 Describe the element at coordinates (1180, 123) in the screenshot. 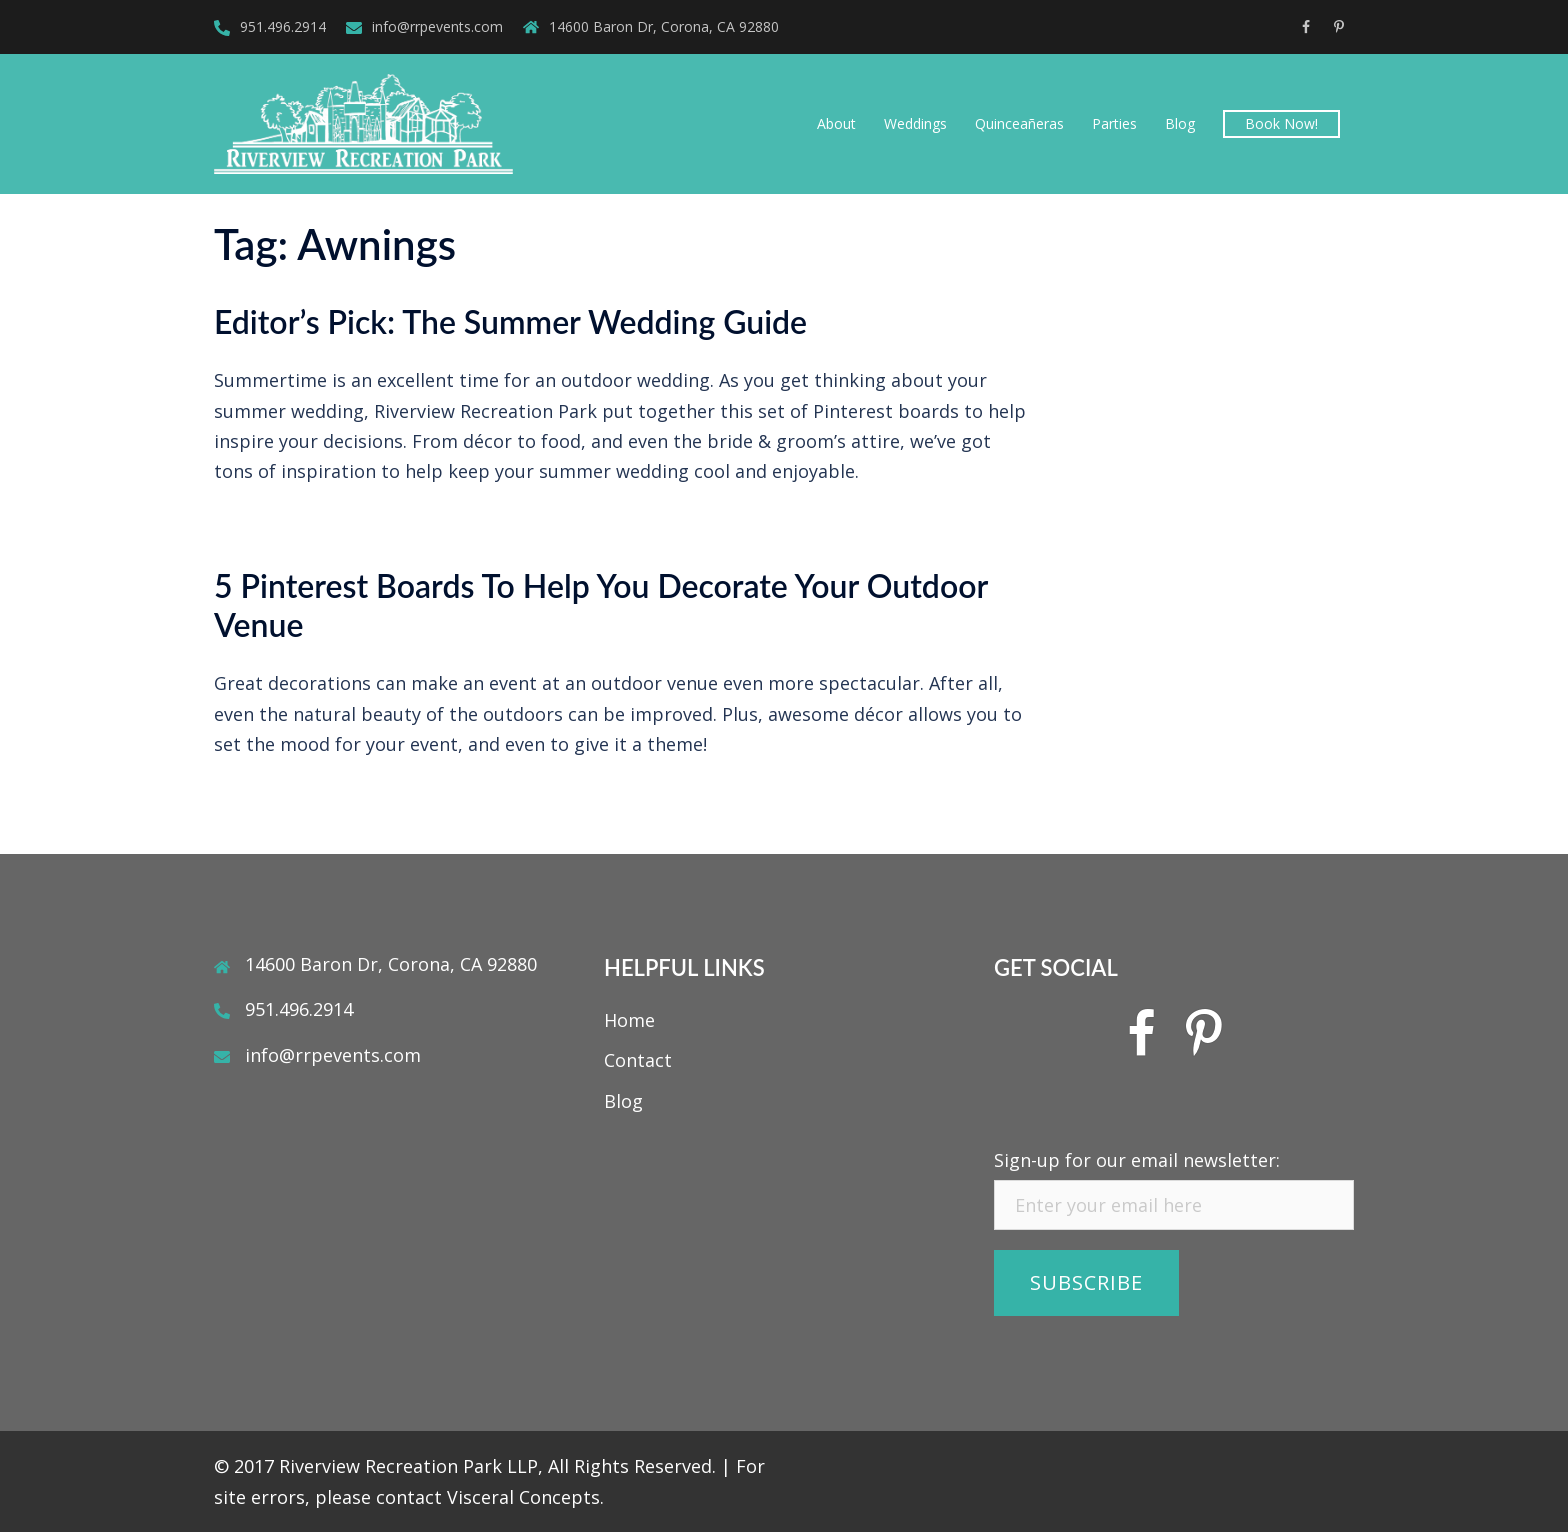

I see `Blog` at that location.